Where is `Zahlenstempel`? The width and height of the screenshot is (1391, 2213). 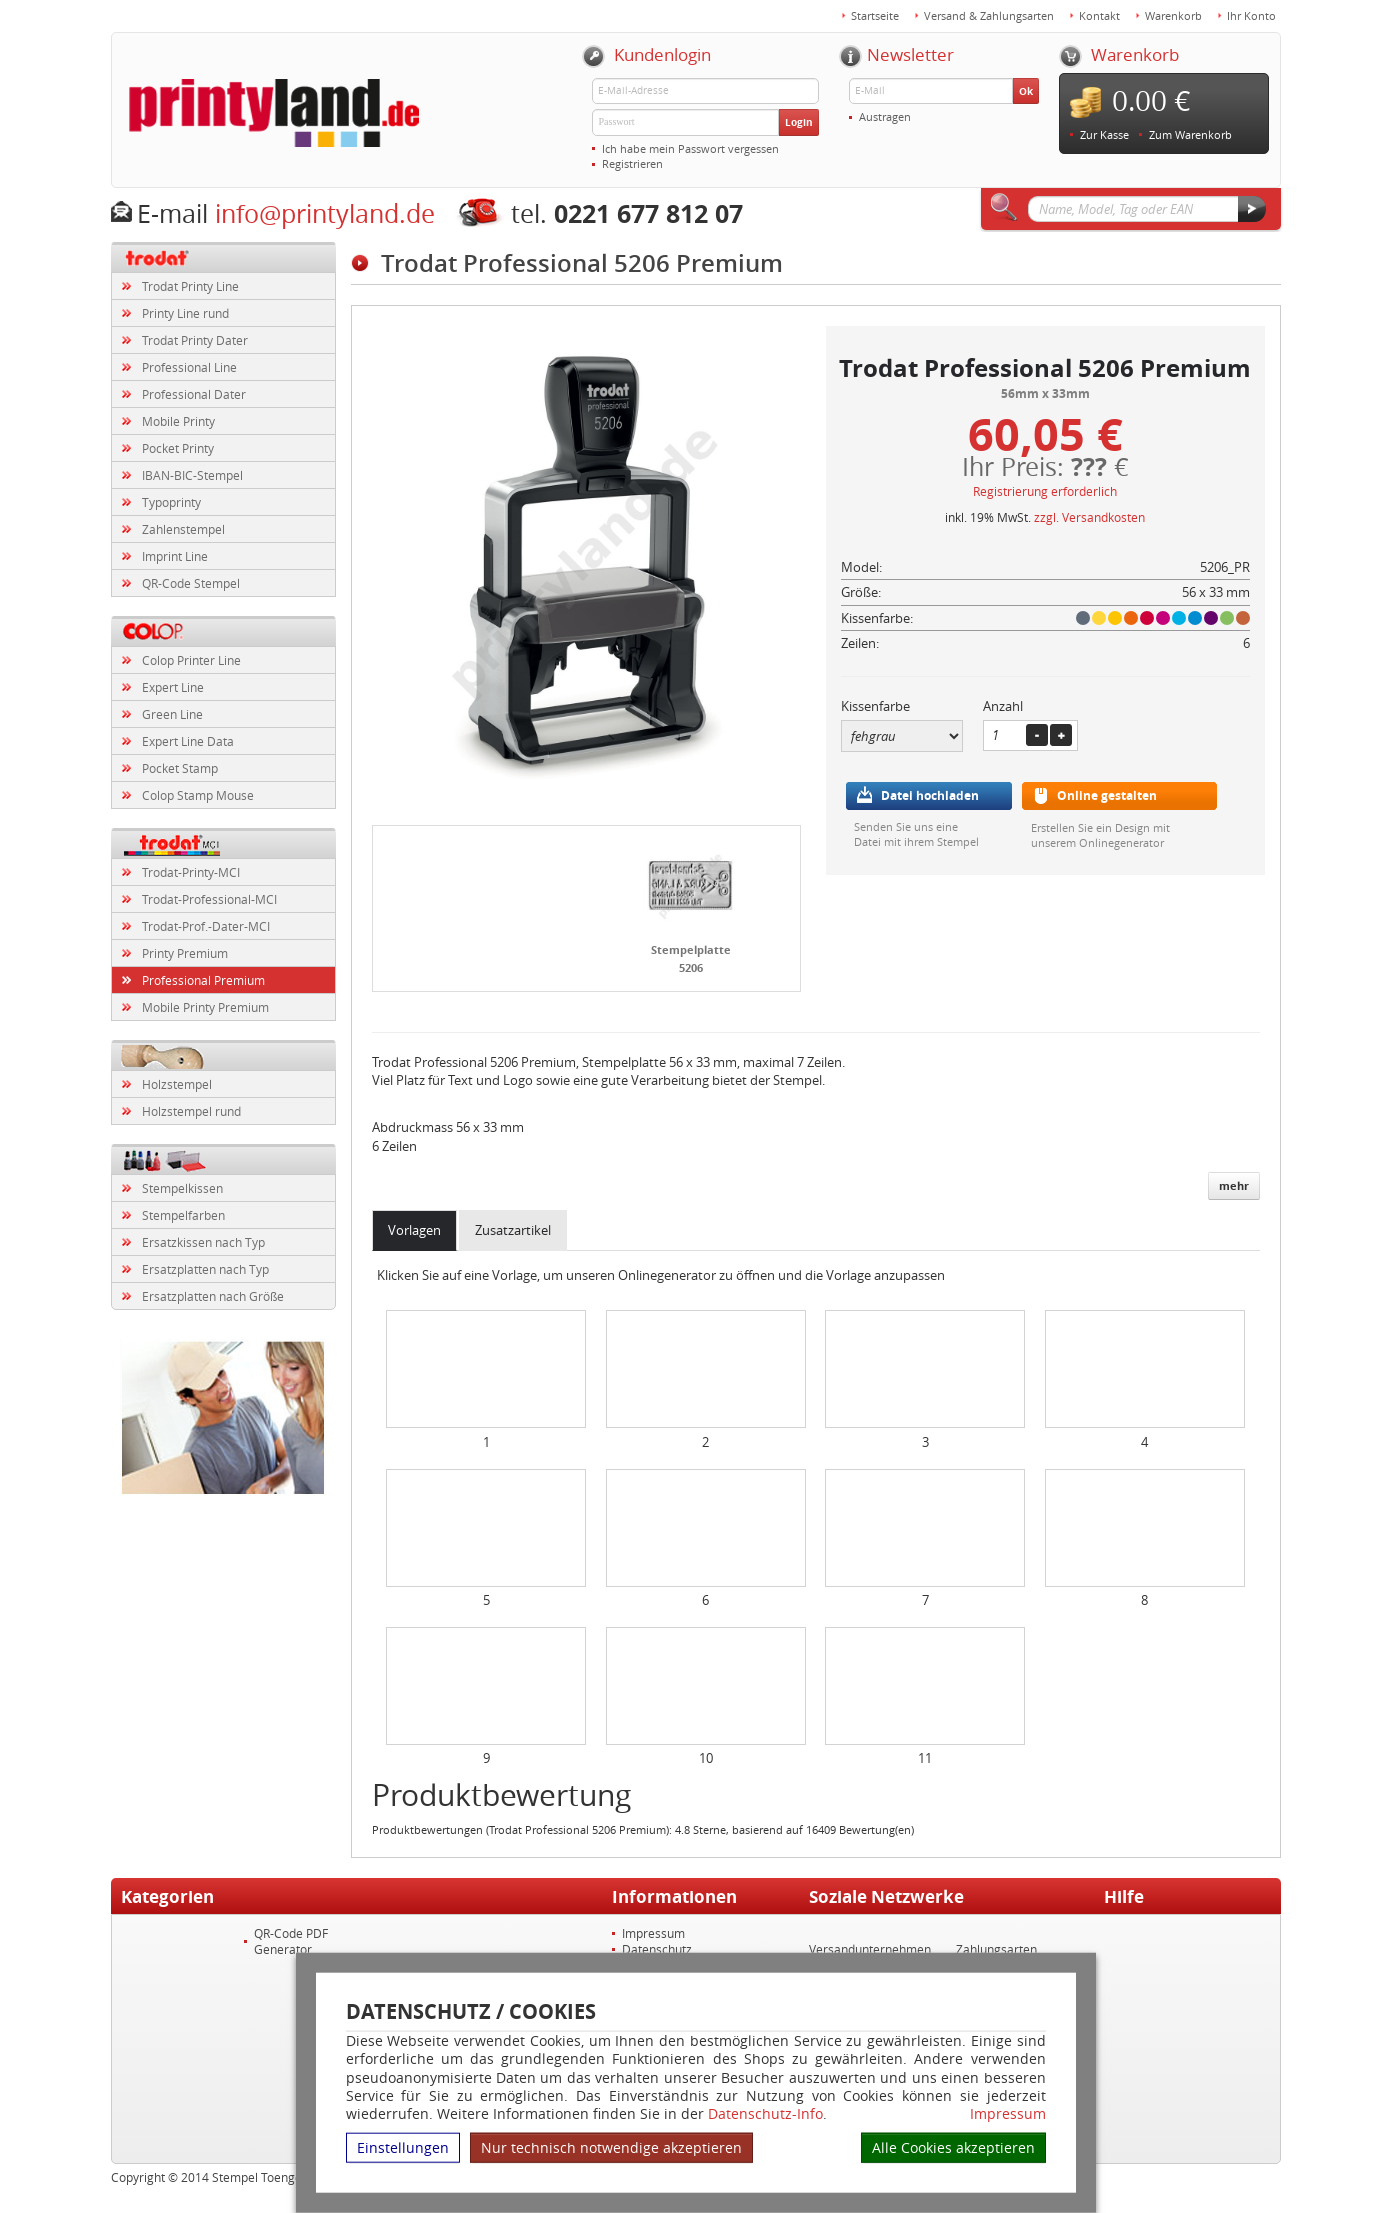 Zahlenstempel is located at coordinates (183, 529).